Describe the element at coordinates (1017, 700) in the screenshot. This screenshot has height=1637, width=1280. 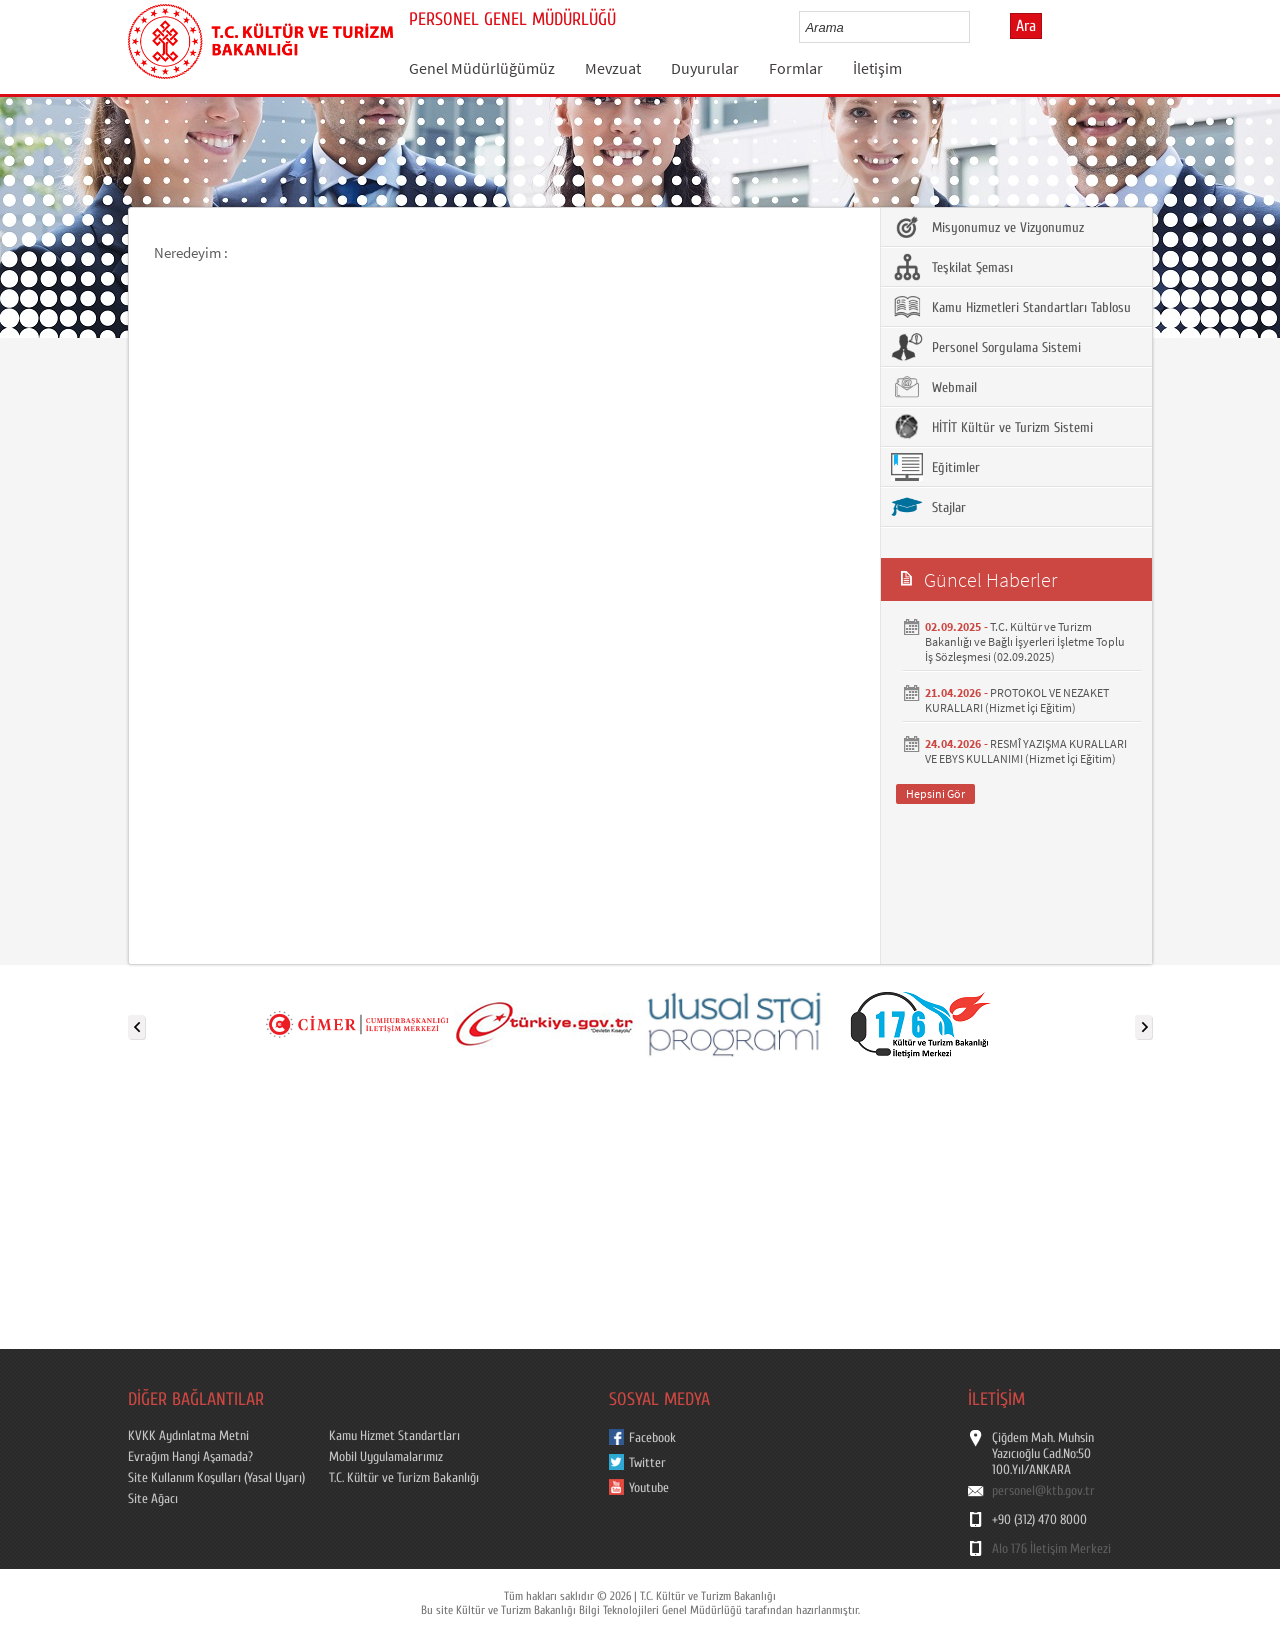
I see `PROTOKOL VE NEZAKET KURALLARI (Hizmet İçi Eğitim)` at that location.